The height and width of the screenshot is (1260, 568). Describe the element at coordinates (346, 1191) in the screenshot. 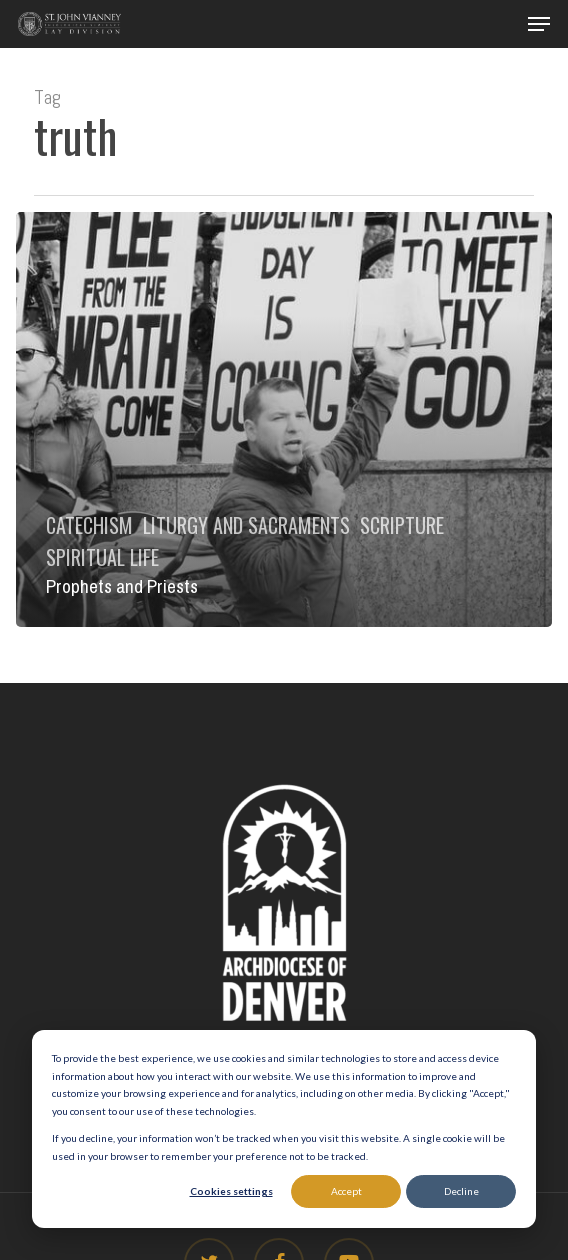

I see `Accept` at that location.